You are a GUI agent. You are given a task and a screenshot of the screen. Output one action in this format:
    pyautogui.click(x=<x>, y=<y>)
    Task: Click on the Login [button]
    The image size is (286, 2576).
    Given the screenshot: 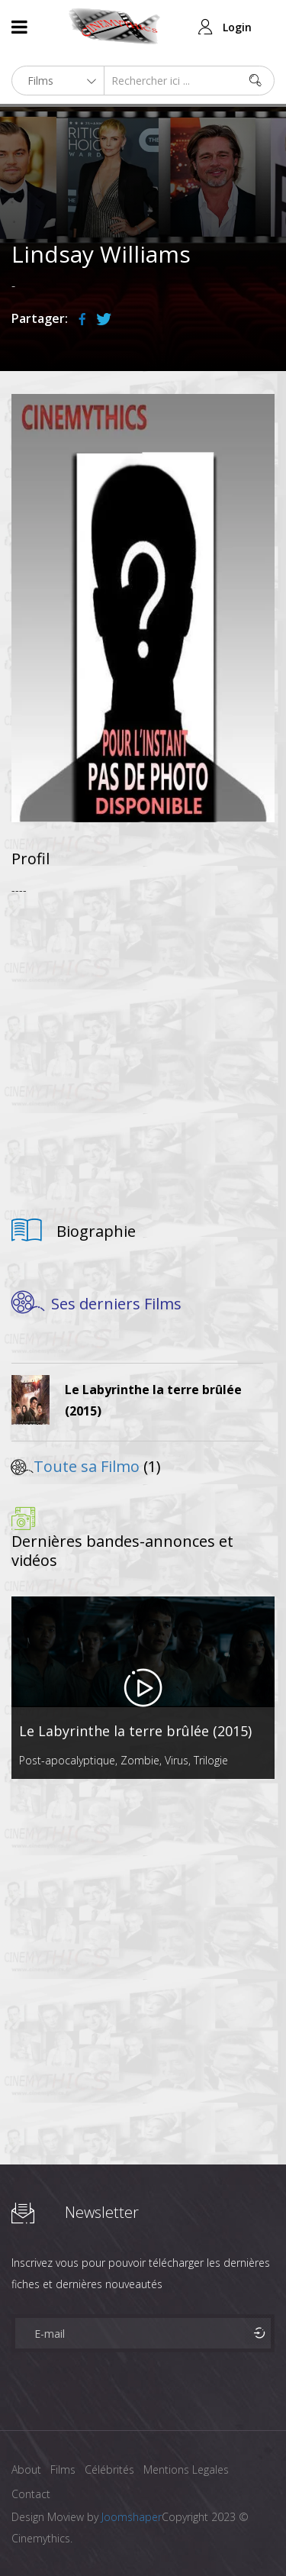 What is the action you would take?
    pyautogui.click(x=237, y=27)
    